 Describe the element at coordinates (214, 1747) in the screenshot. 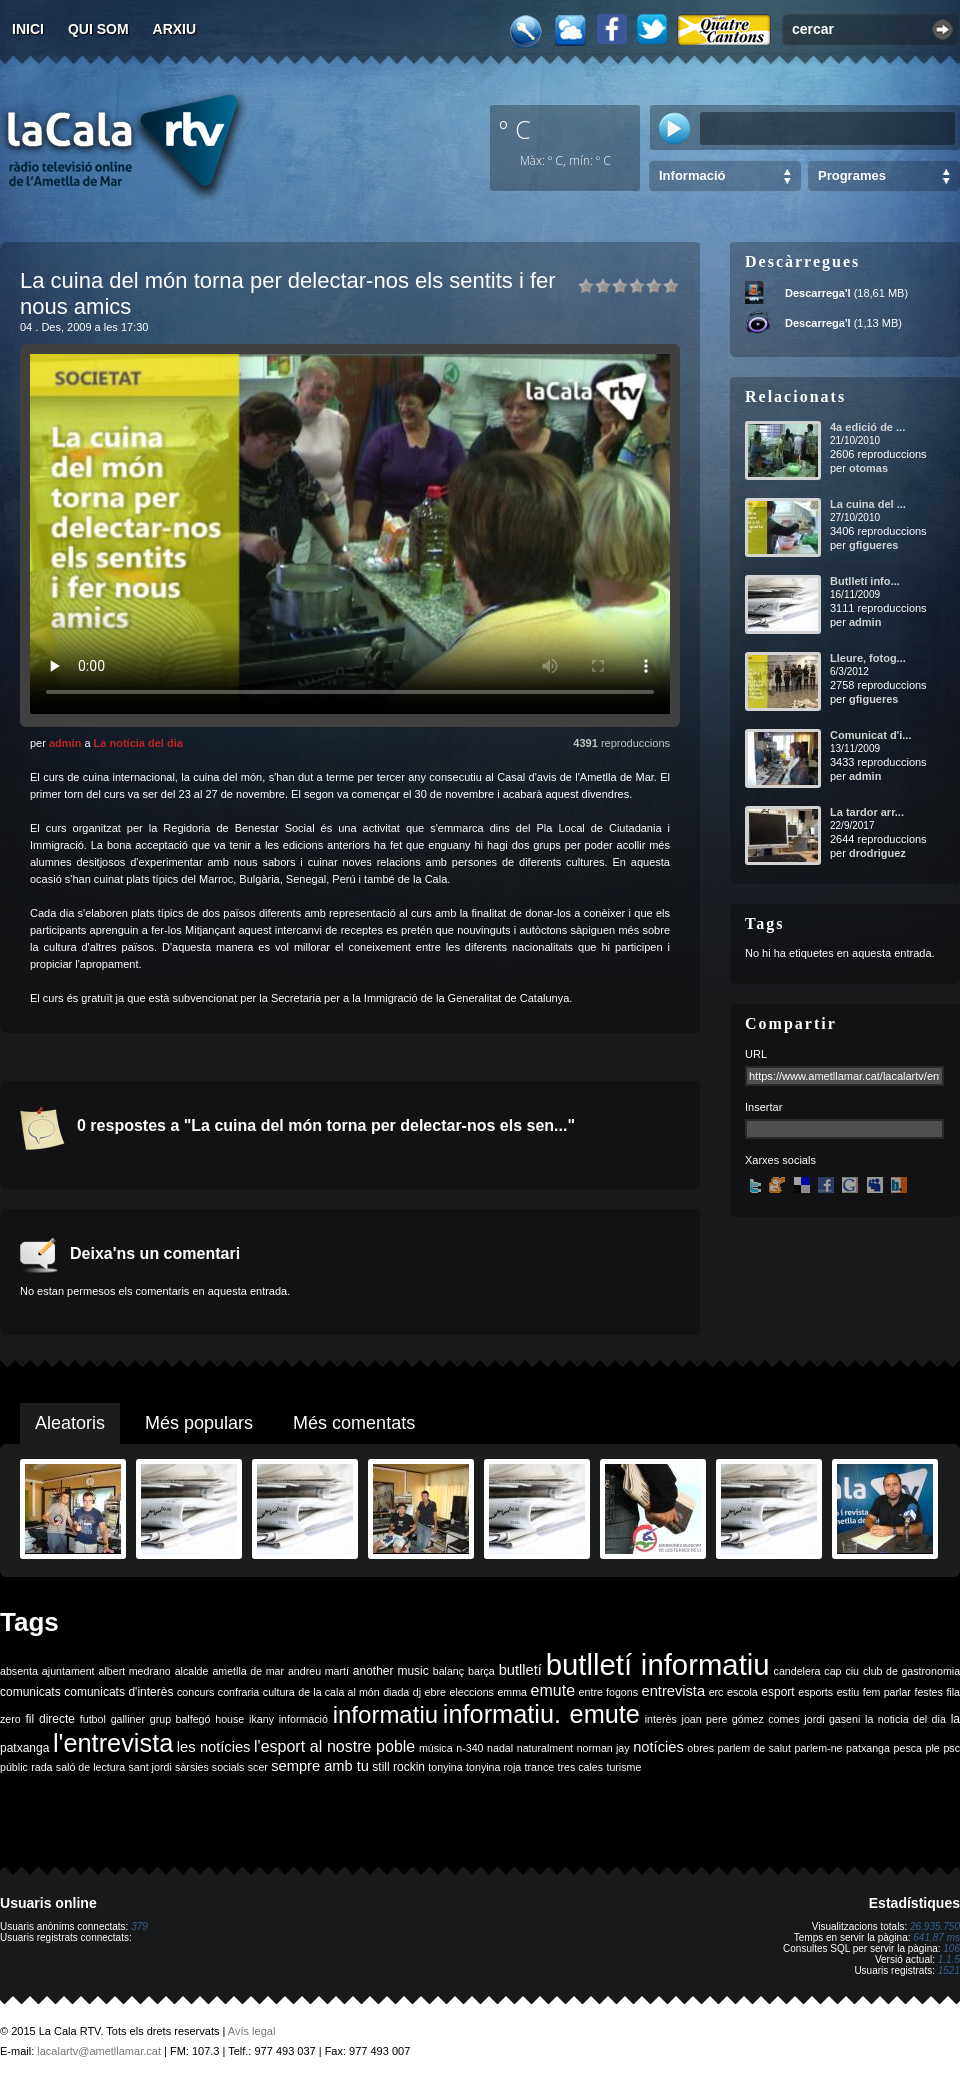

I see `les notícies` at that location.